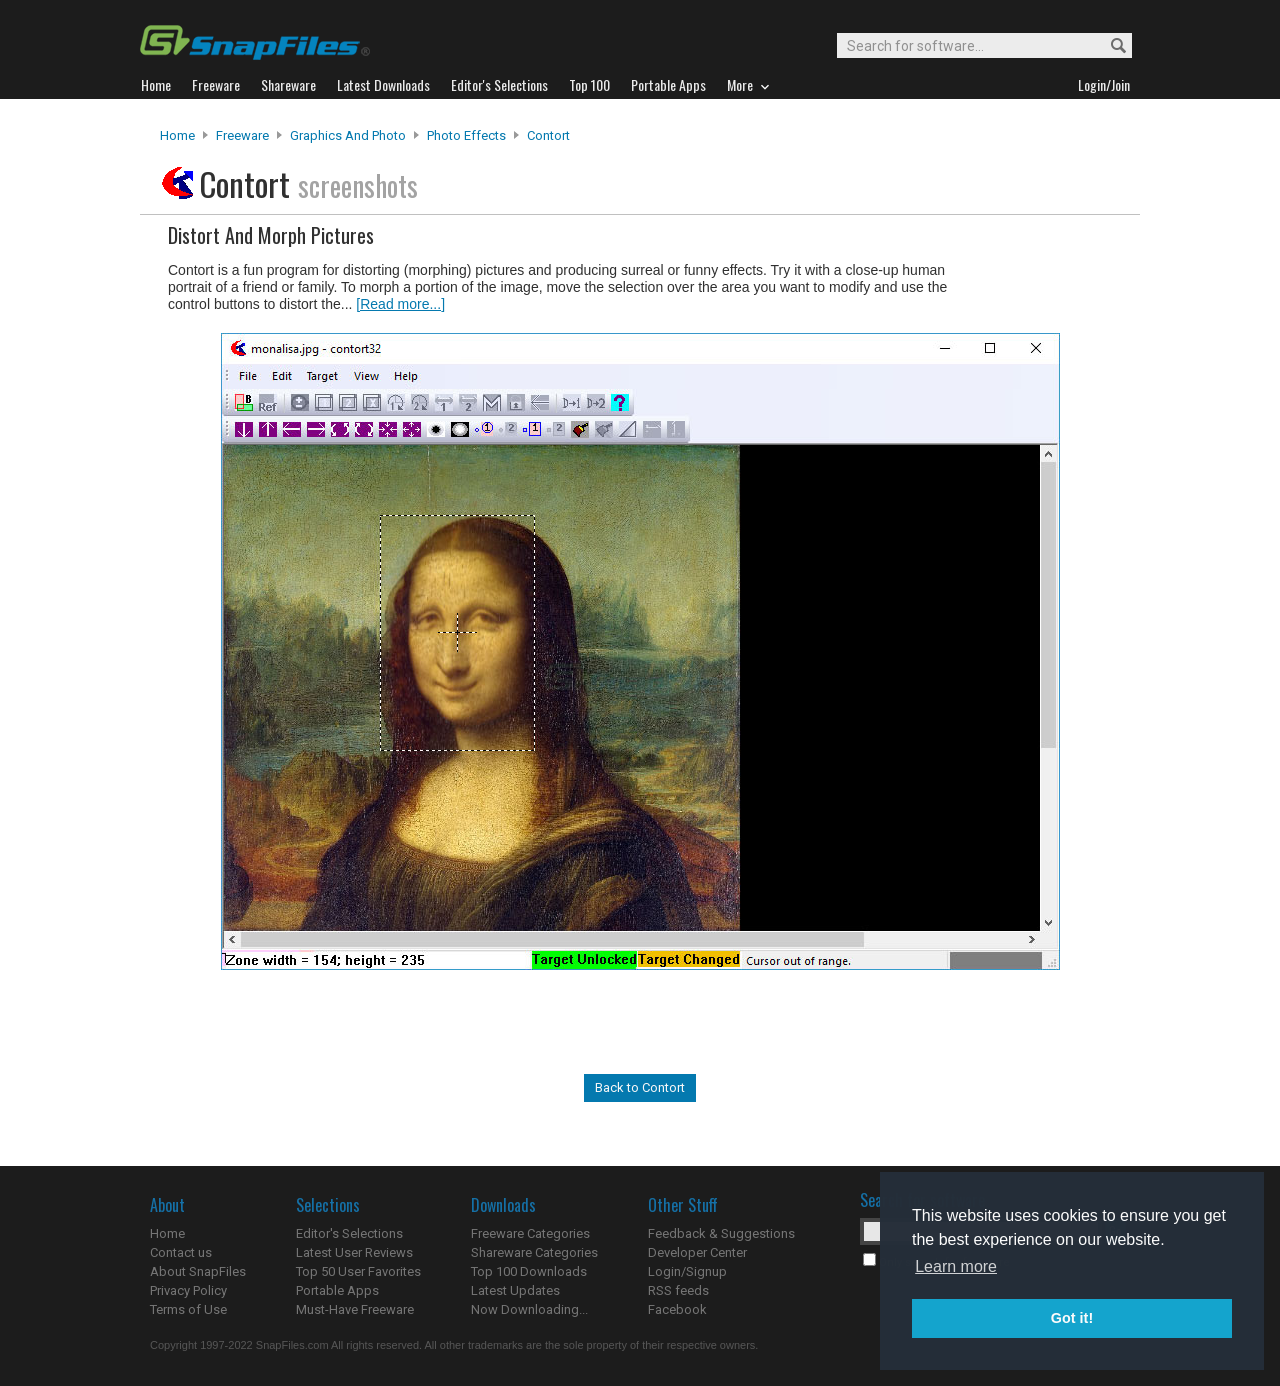  I want to click on Developer Center, so click(697, 1252).